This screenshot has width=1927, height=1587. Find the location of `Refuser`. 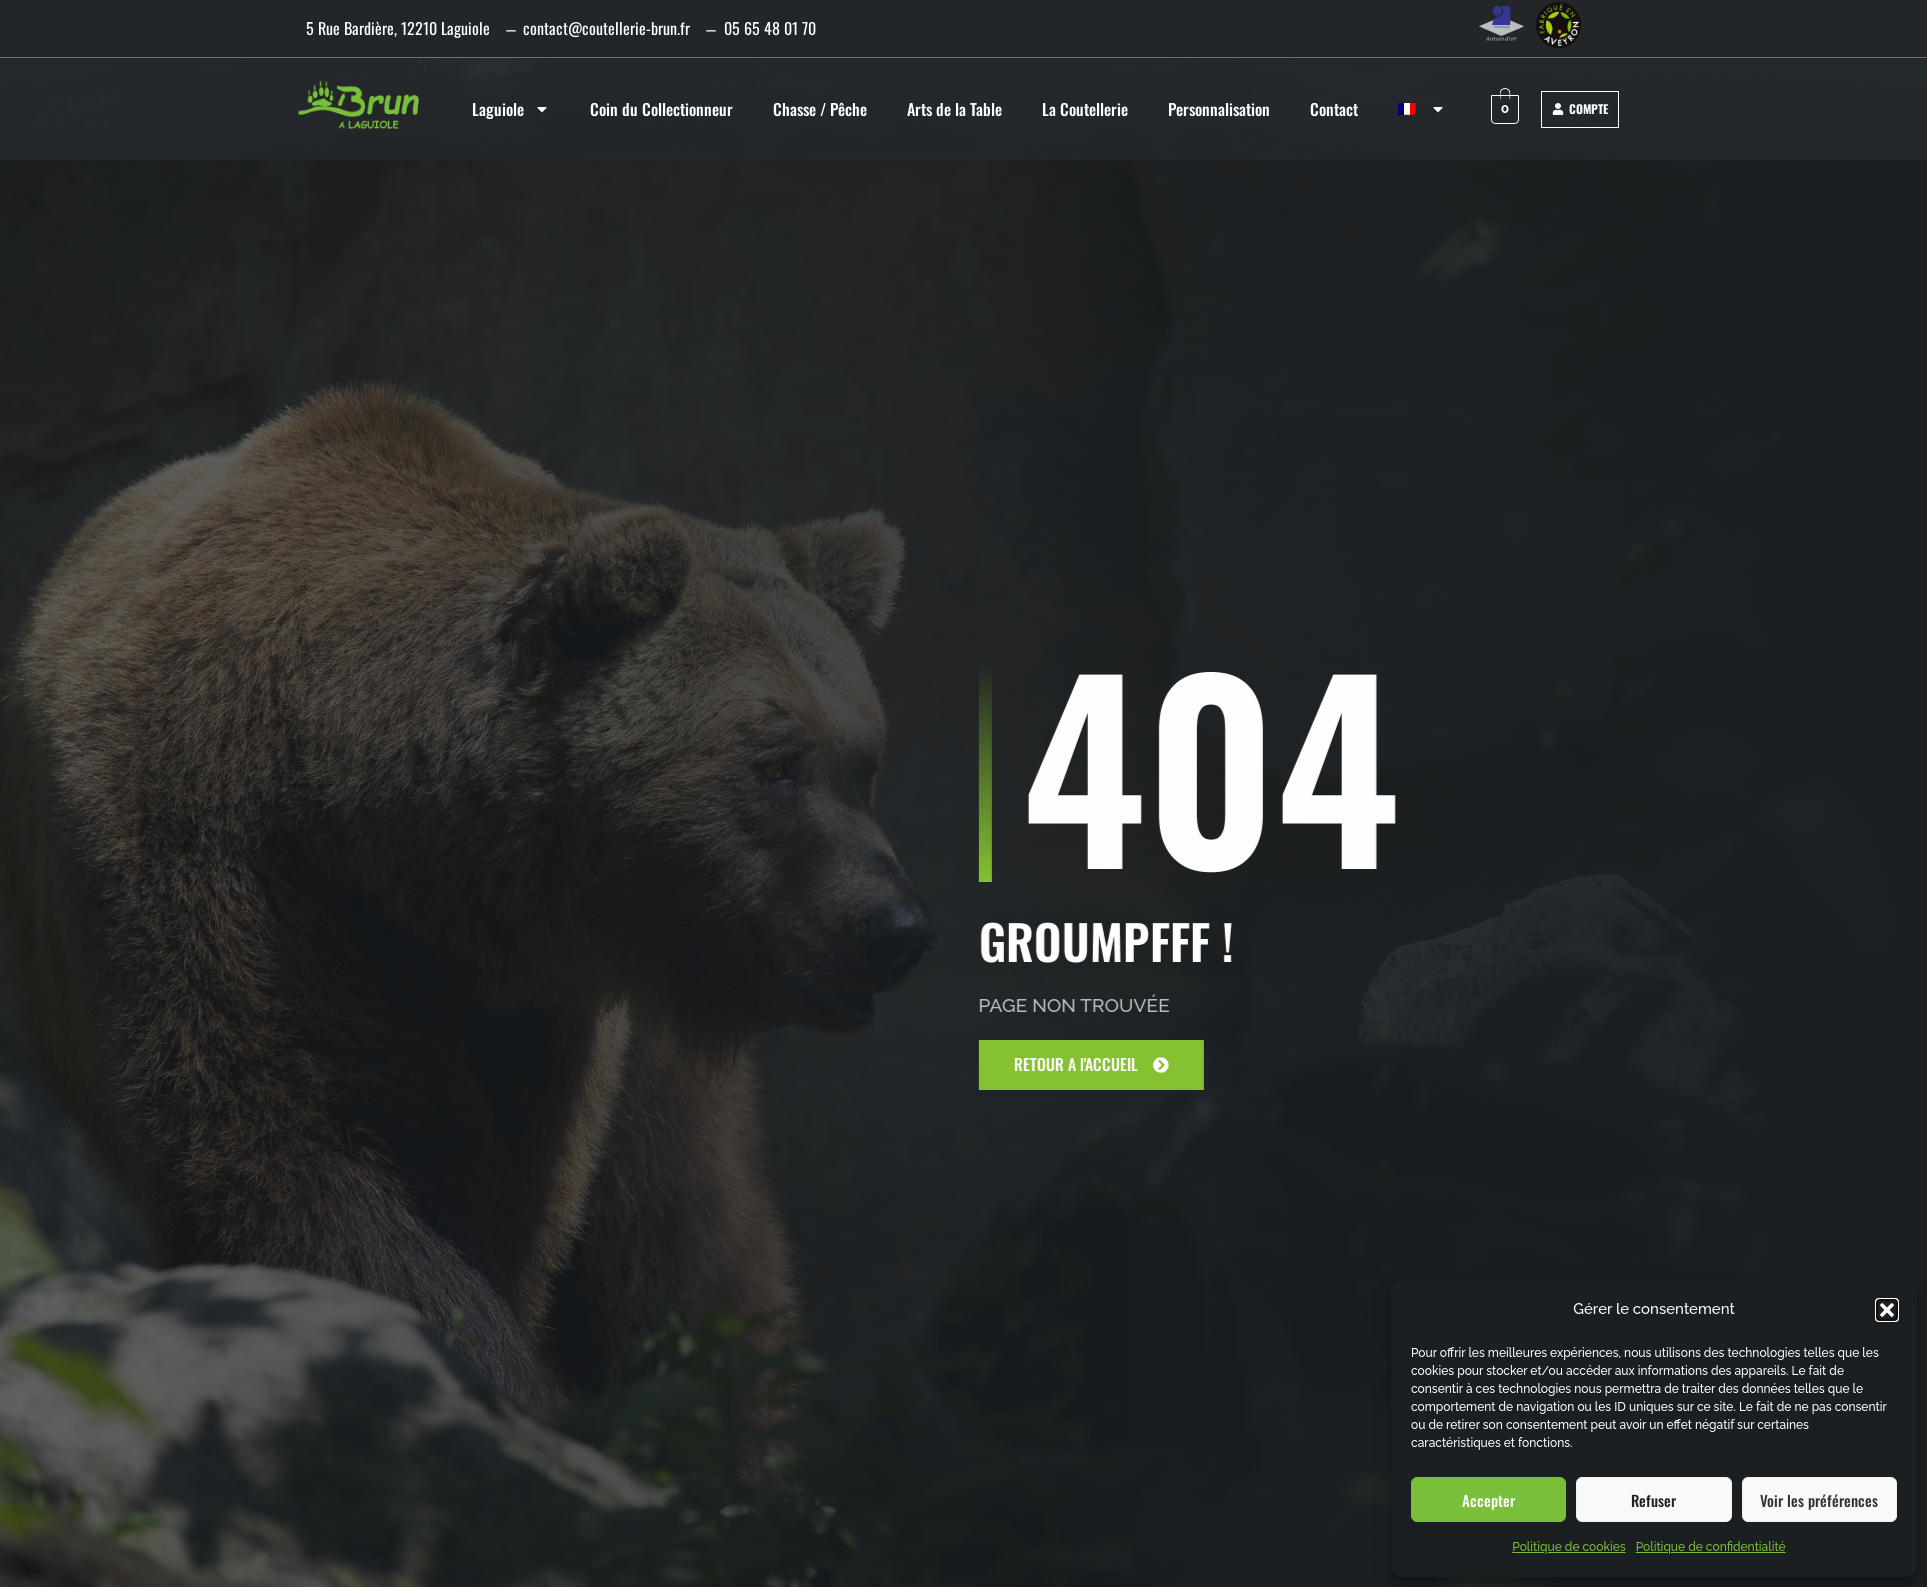

Refuser is located at coordinates (1653, 1500).